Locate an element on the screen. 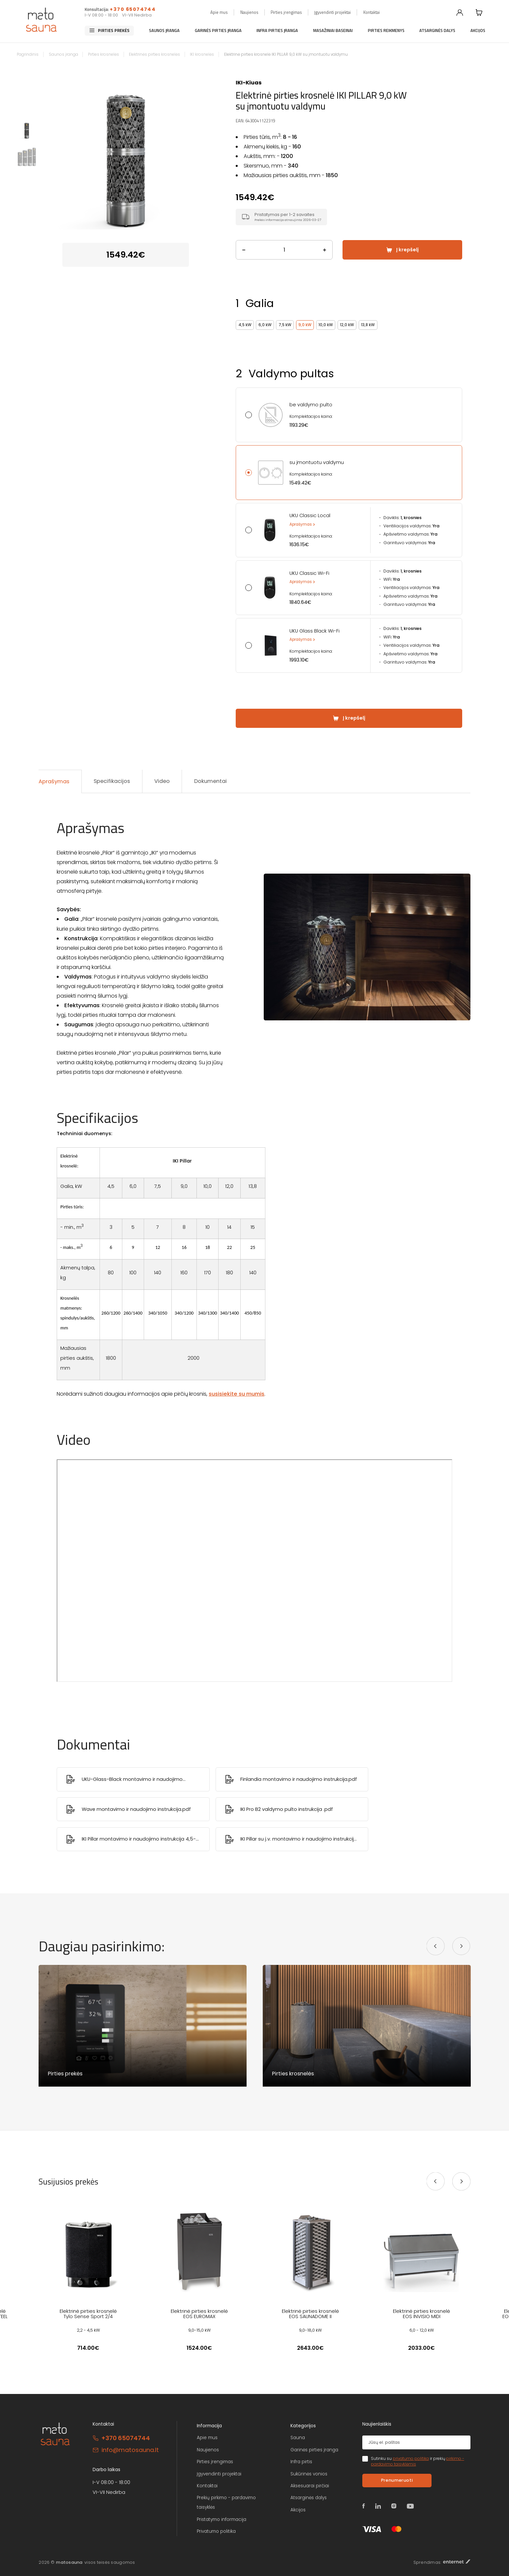 The image size is (509, 2576). susisiekite su mumis is located at coordinates (236, 1394).